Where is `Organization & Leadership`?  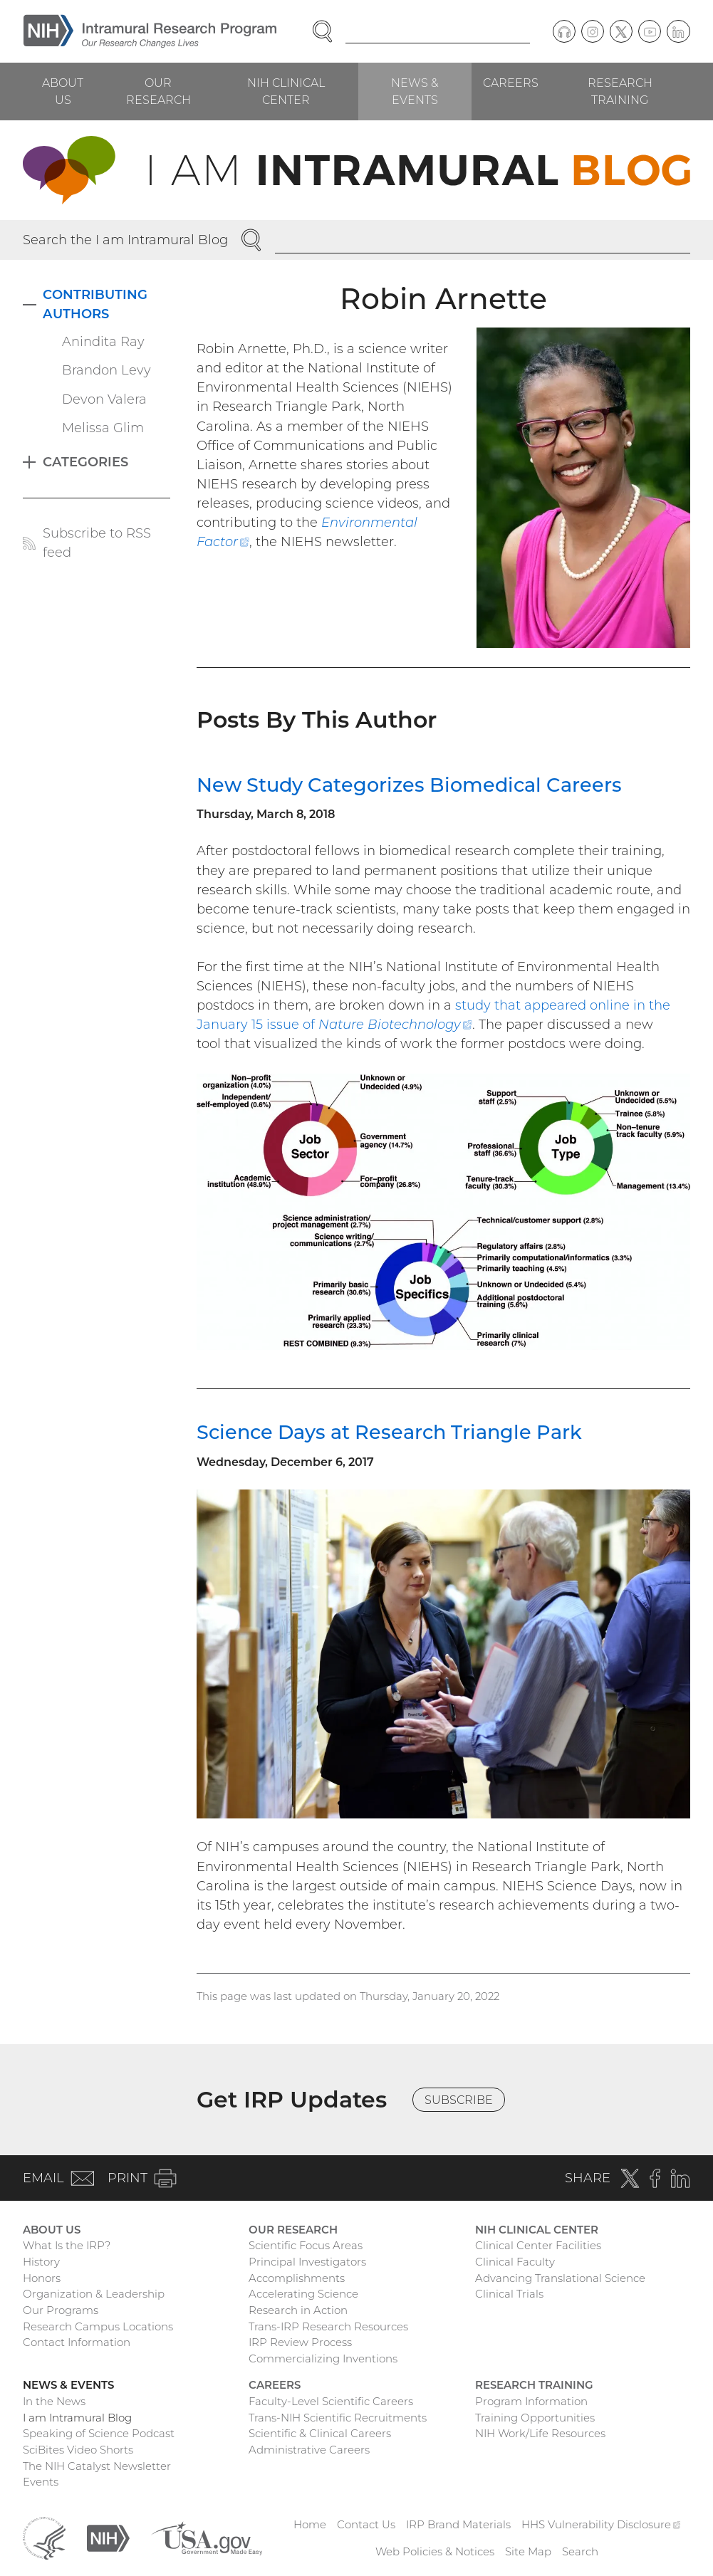
Organization & Leadership is located at coordinates (94, 2293).